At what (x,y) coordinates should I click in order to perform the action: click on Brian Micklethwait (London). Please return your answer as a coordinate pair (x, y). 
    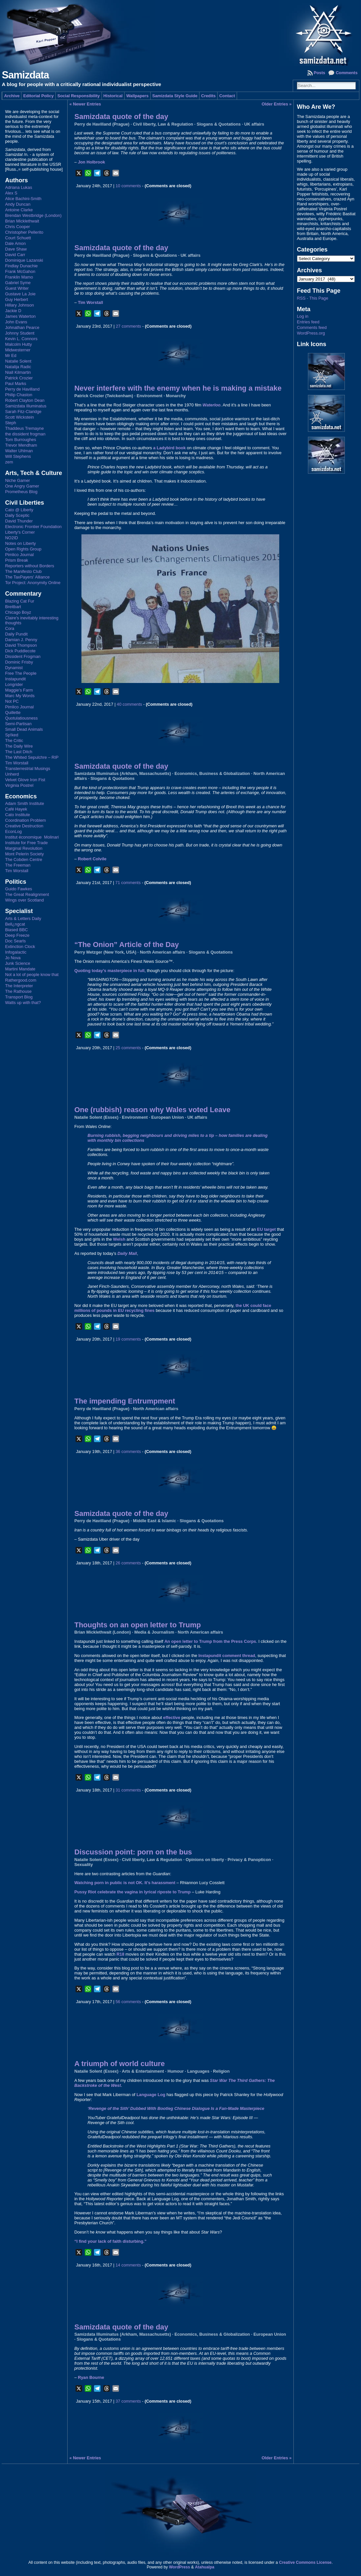
    Looking at the image, I should click on (102, 1632).